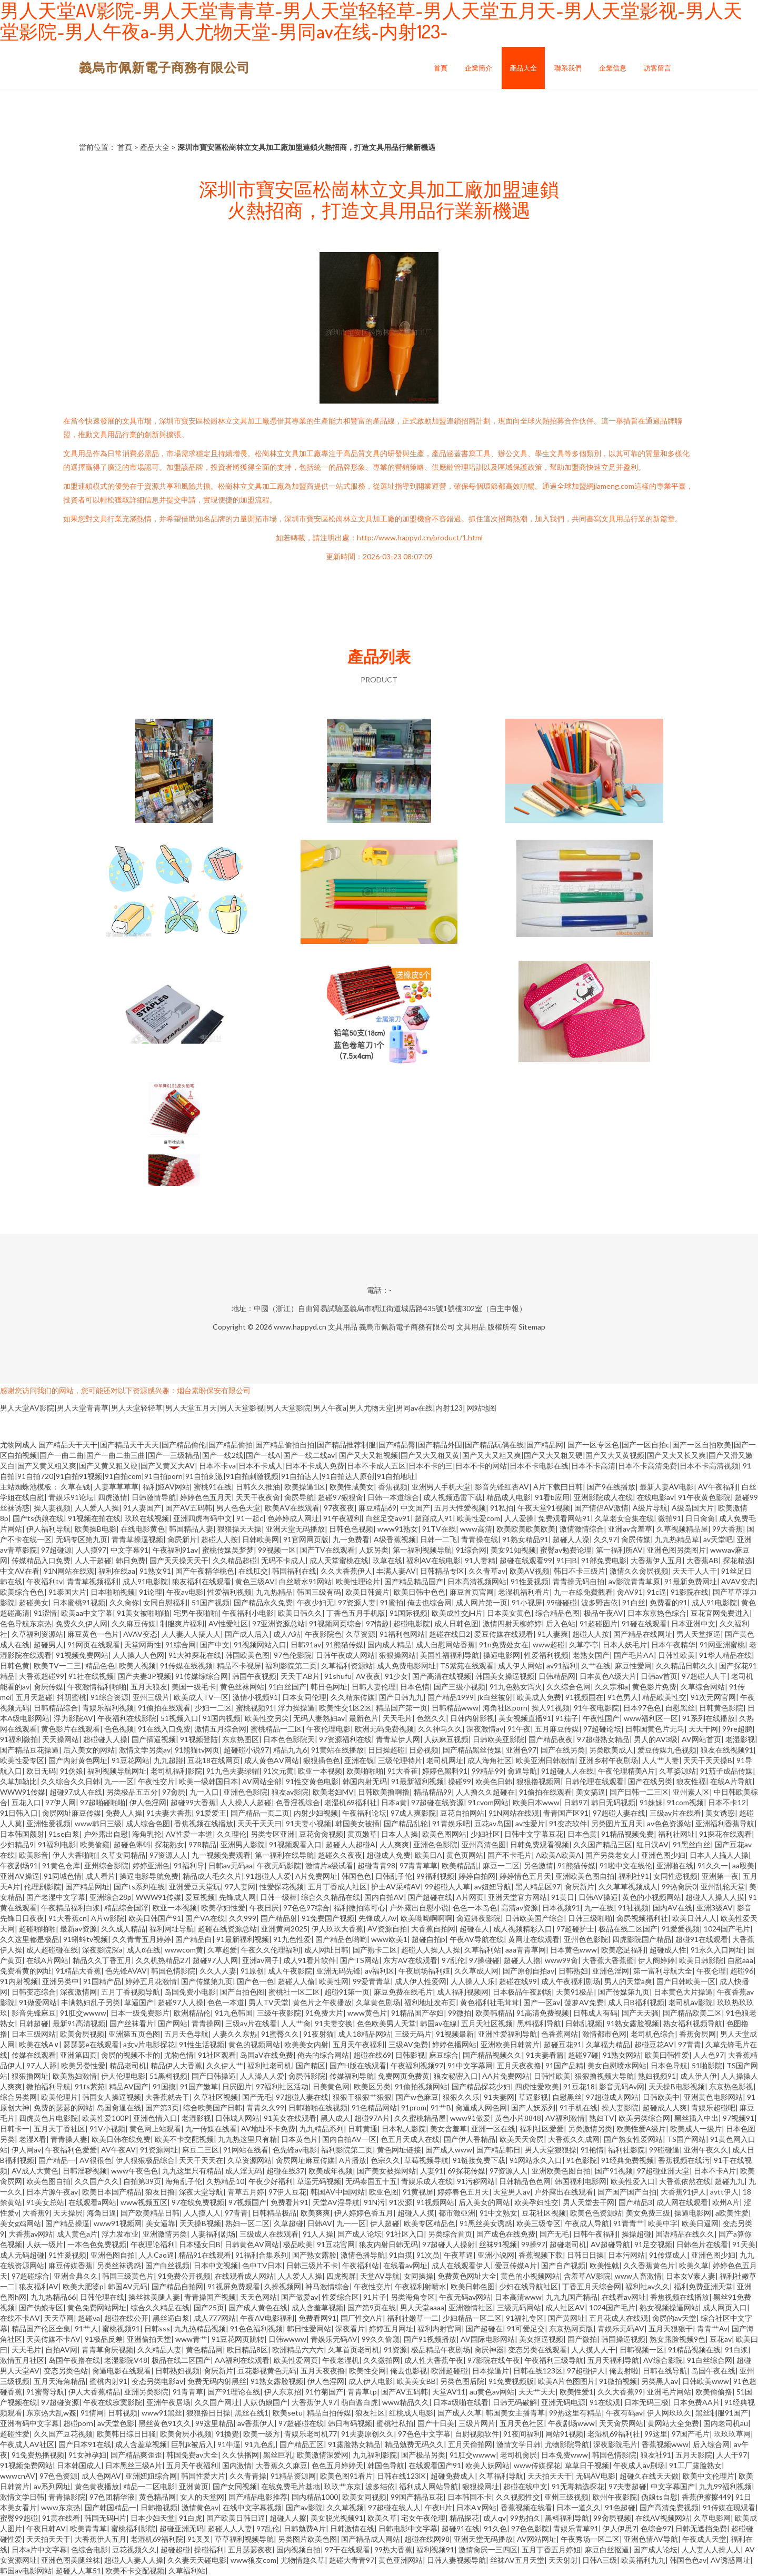 Image resolution: width=758 pixels, height=2576 pixels. What do you see at coordinates (537, 2349) in the screenshot?
I see `变态另类在线观看` at bounding box center [537, 2349].